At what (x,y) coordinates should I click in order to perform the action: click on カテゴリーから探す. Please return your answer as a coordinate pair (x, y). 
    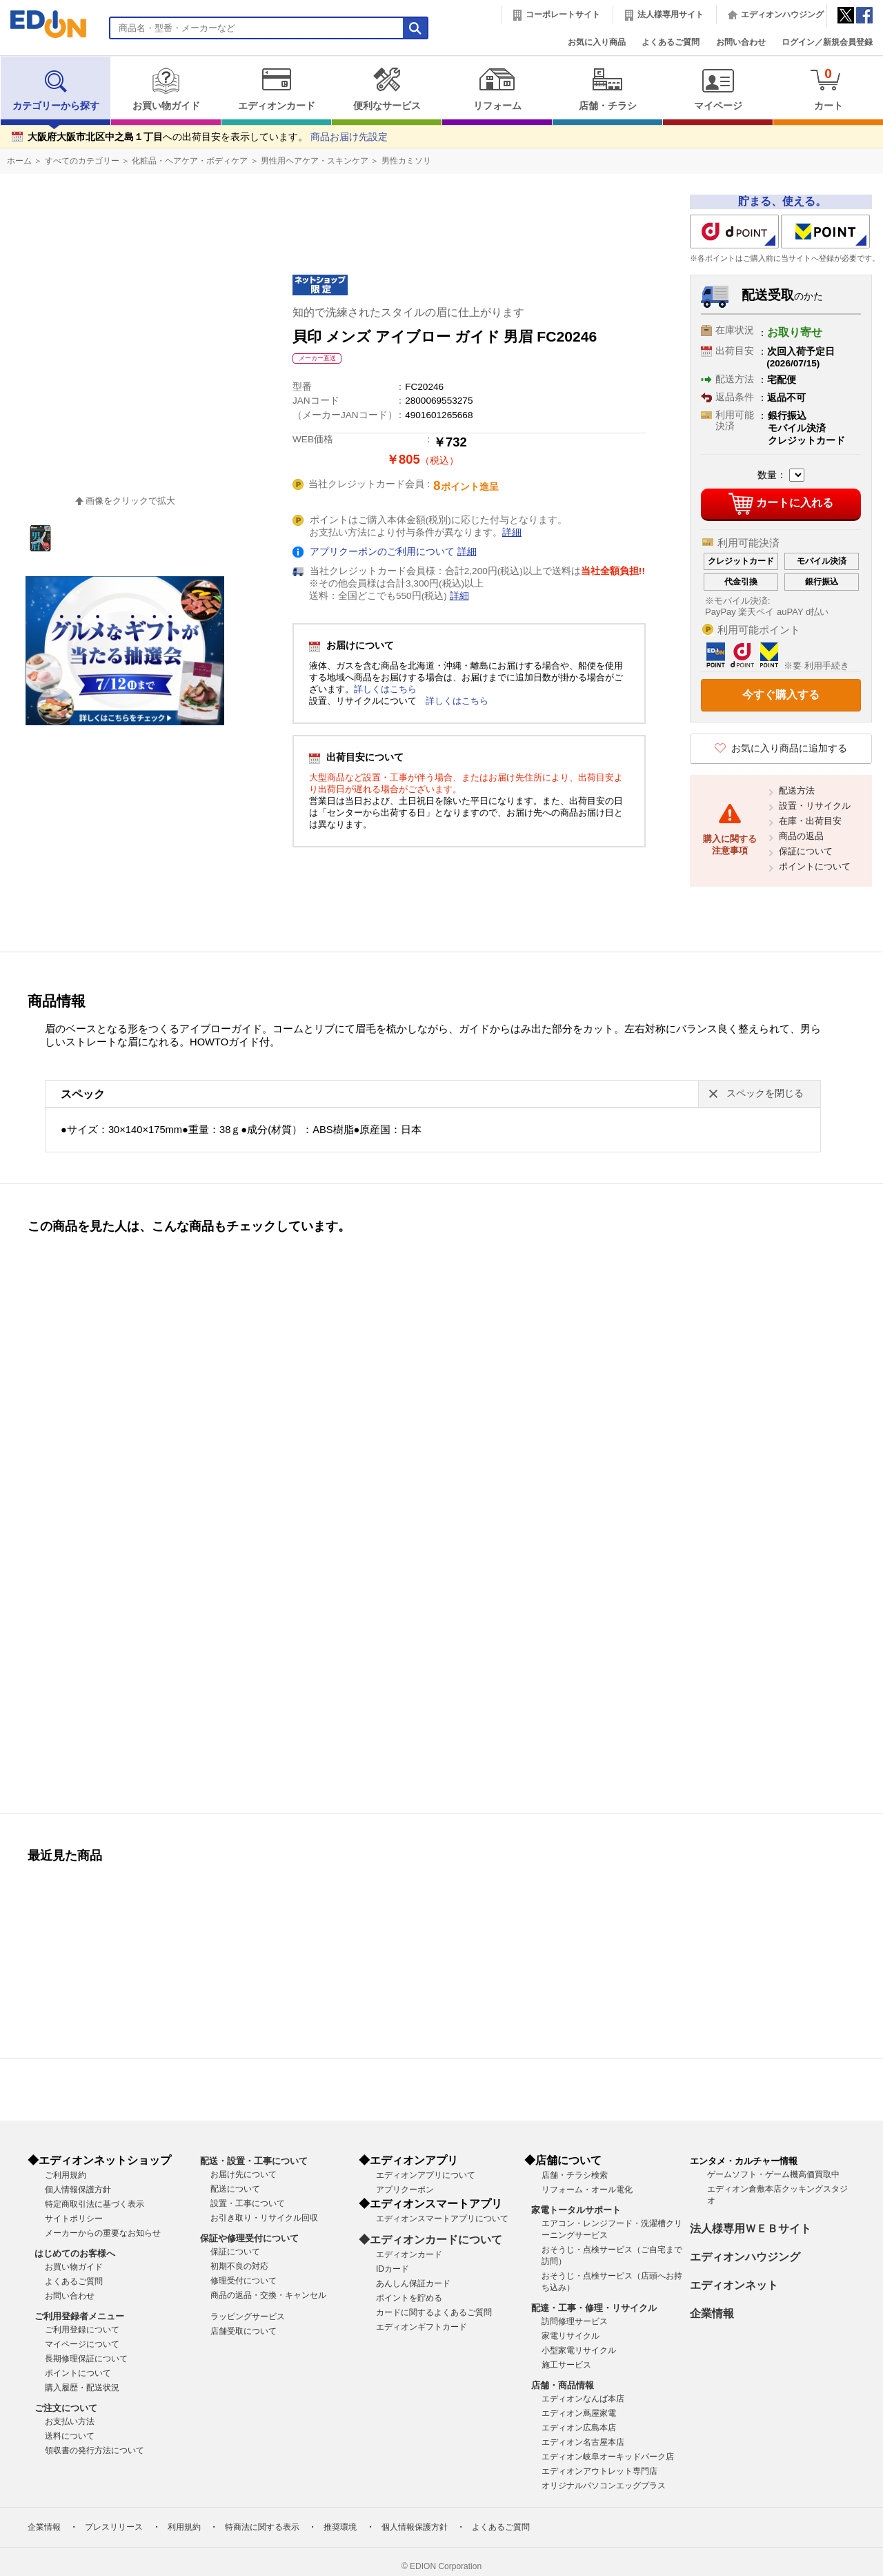
    Looking at the image, I should click on (55, 89).